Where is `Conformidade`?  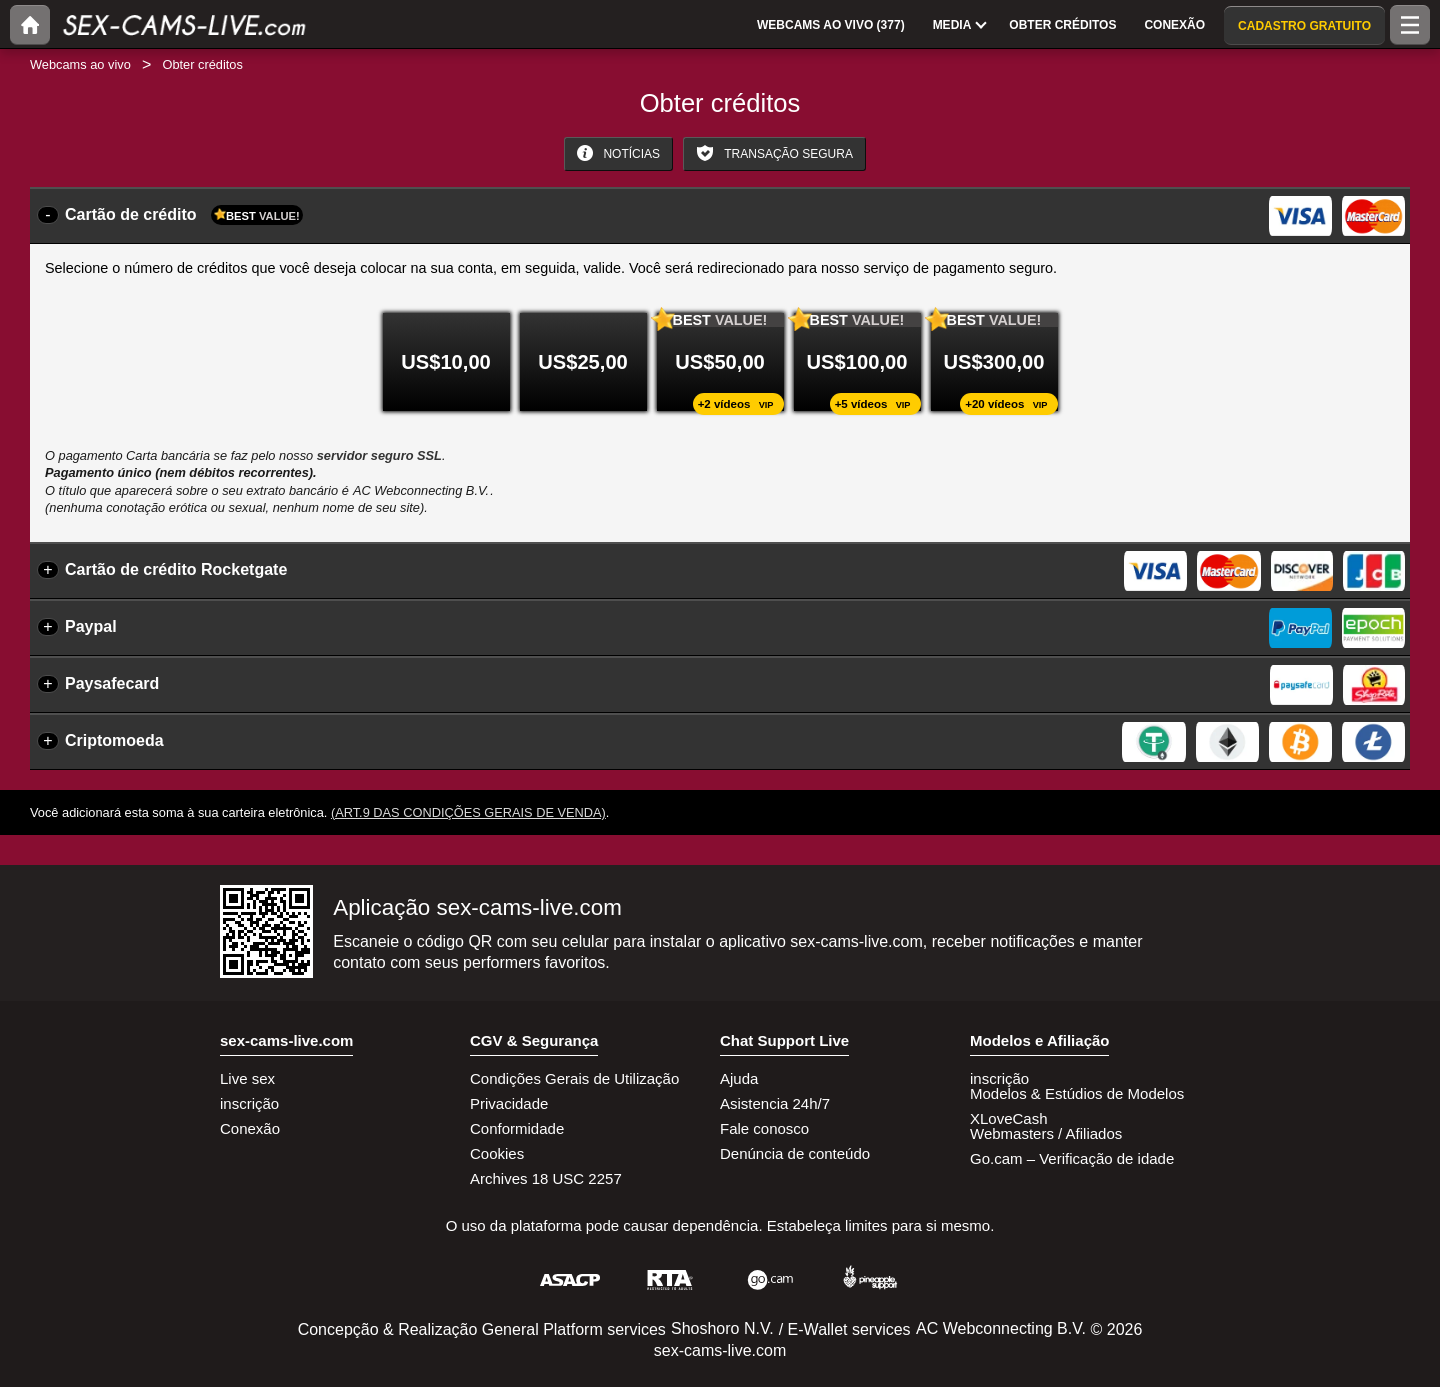
Conformidade is located at coordinates (517, 1128).